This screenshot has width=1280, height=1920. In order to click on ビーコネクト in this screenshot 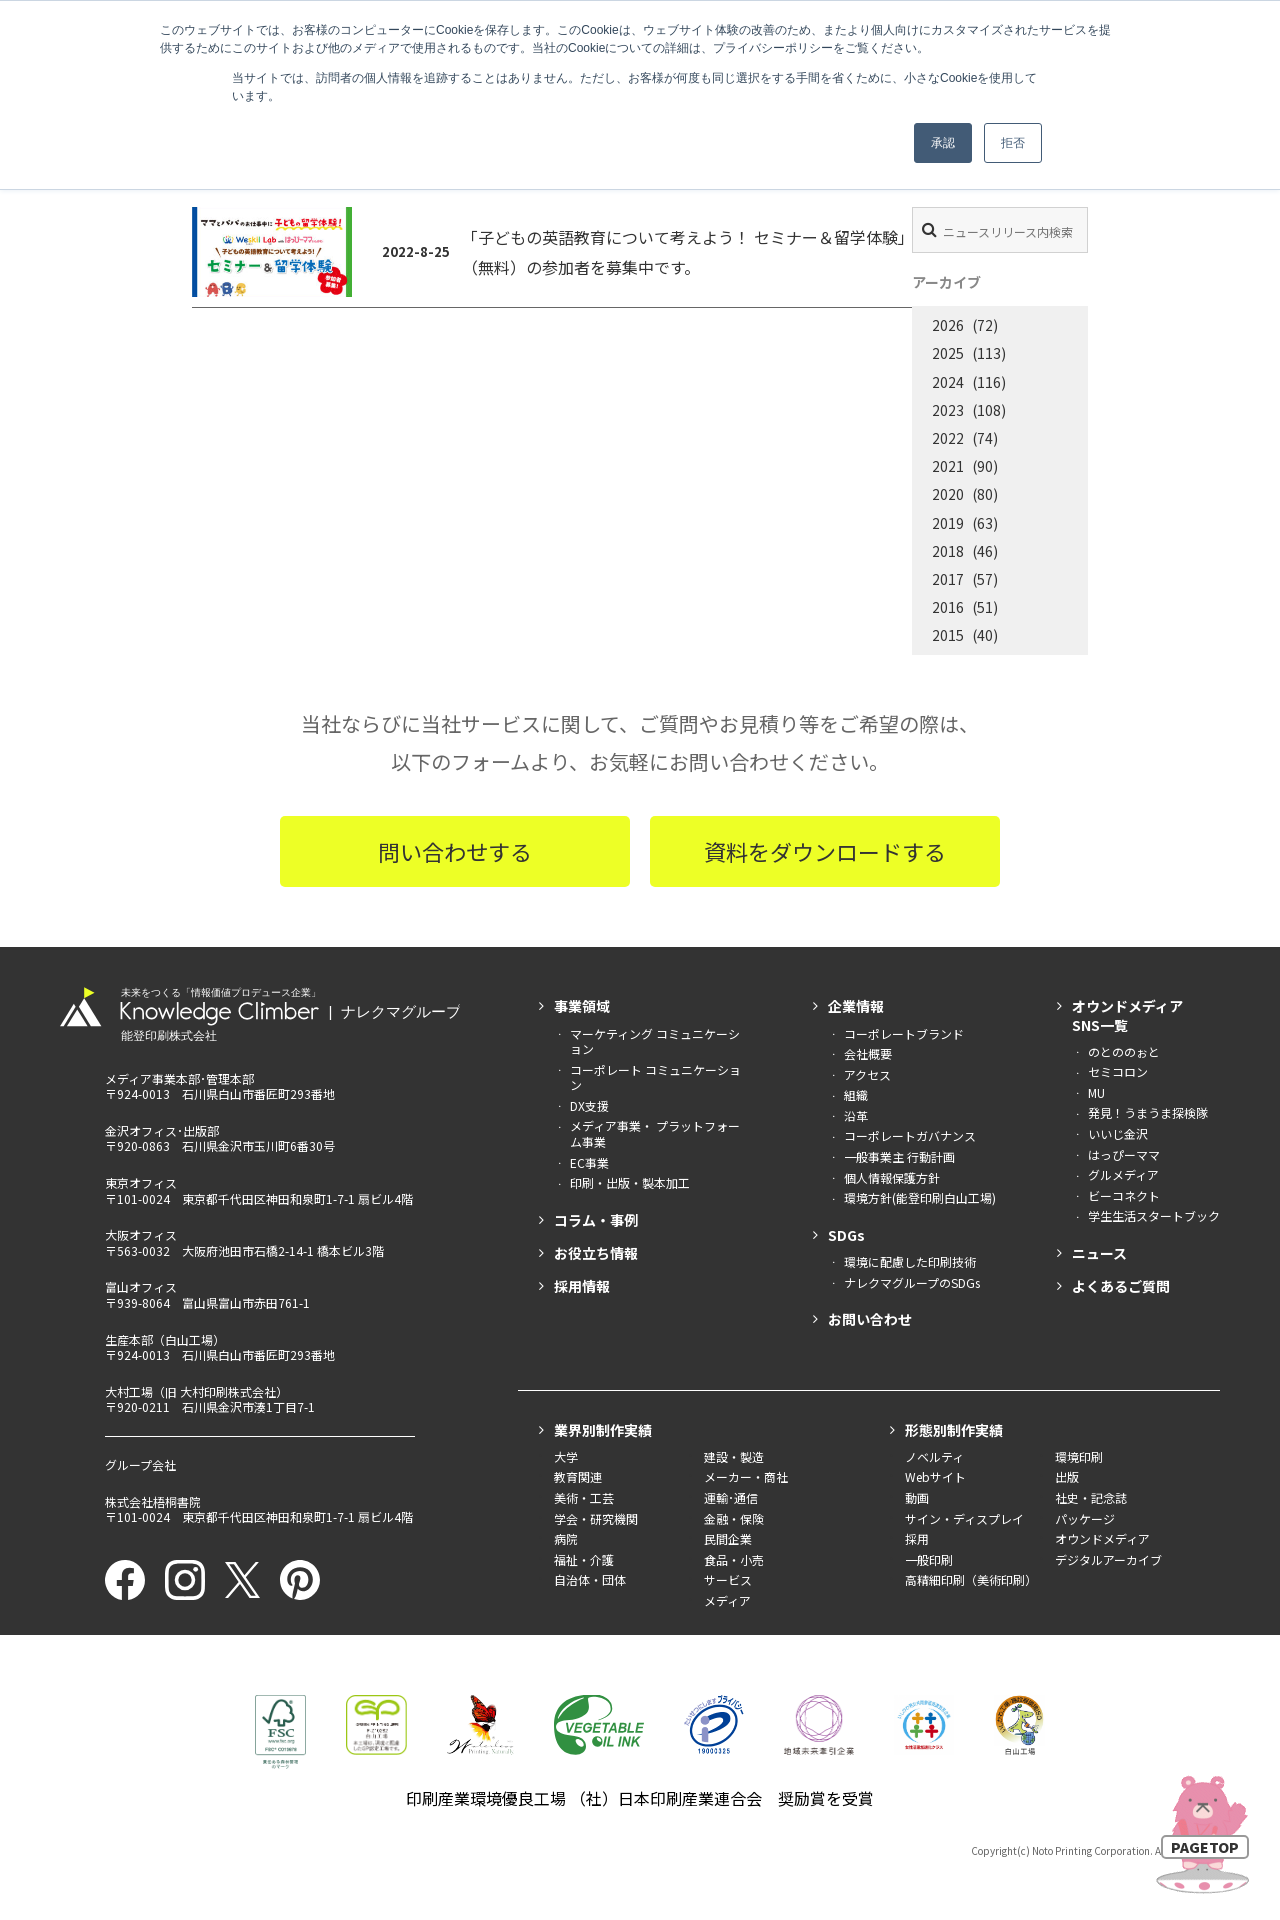, I will do `click(1124, 1195)`.